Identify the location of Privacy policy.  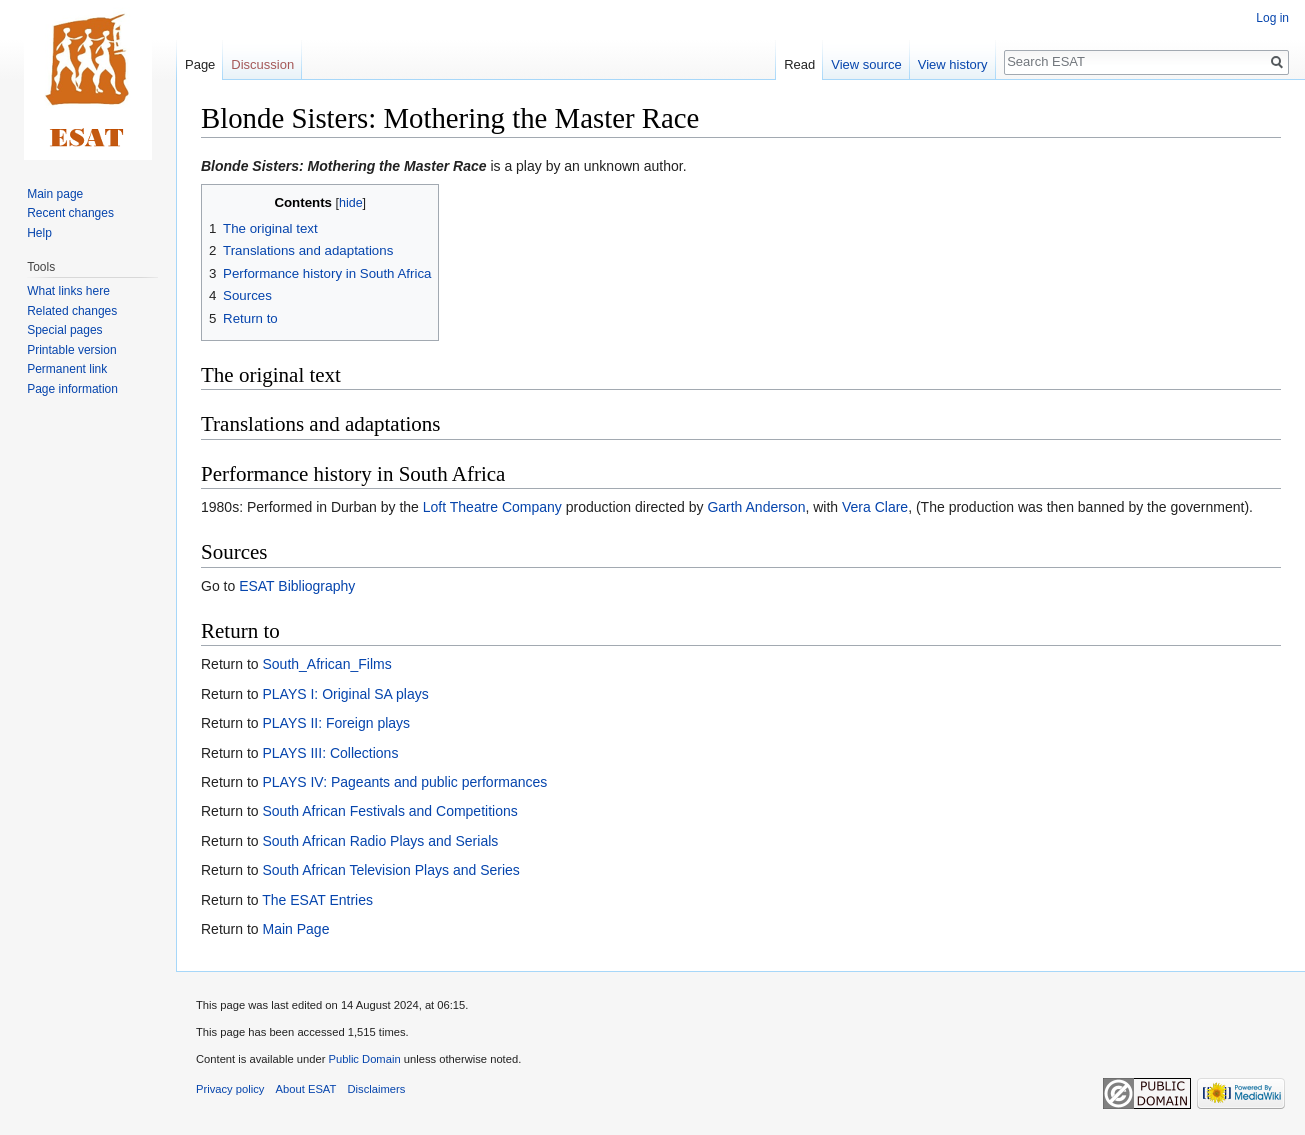
(230, 1089).